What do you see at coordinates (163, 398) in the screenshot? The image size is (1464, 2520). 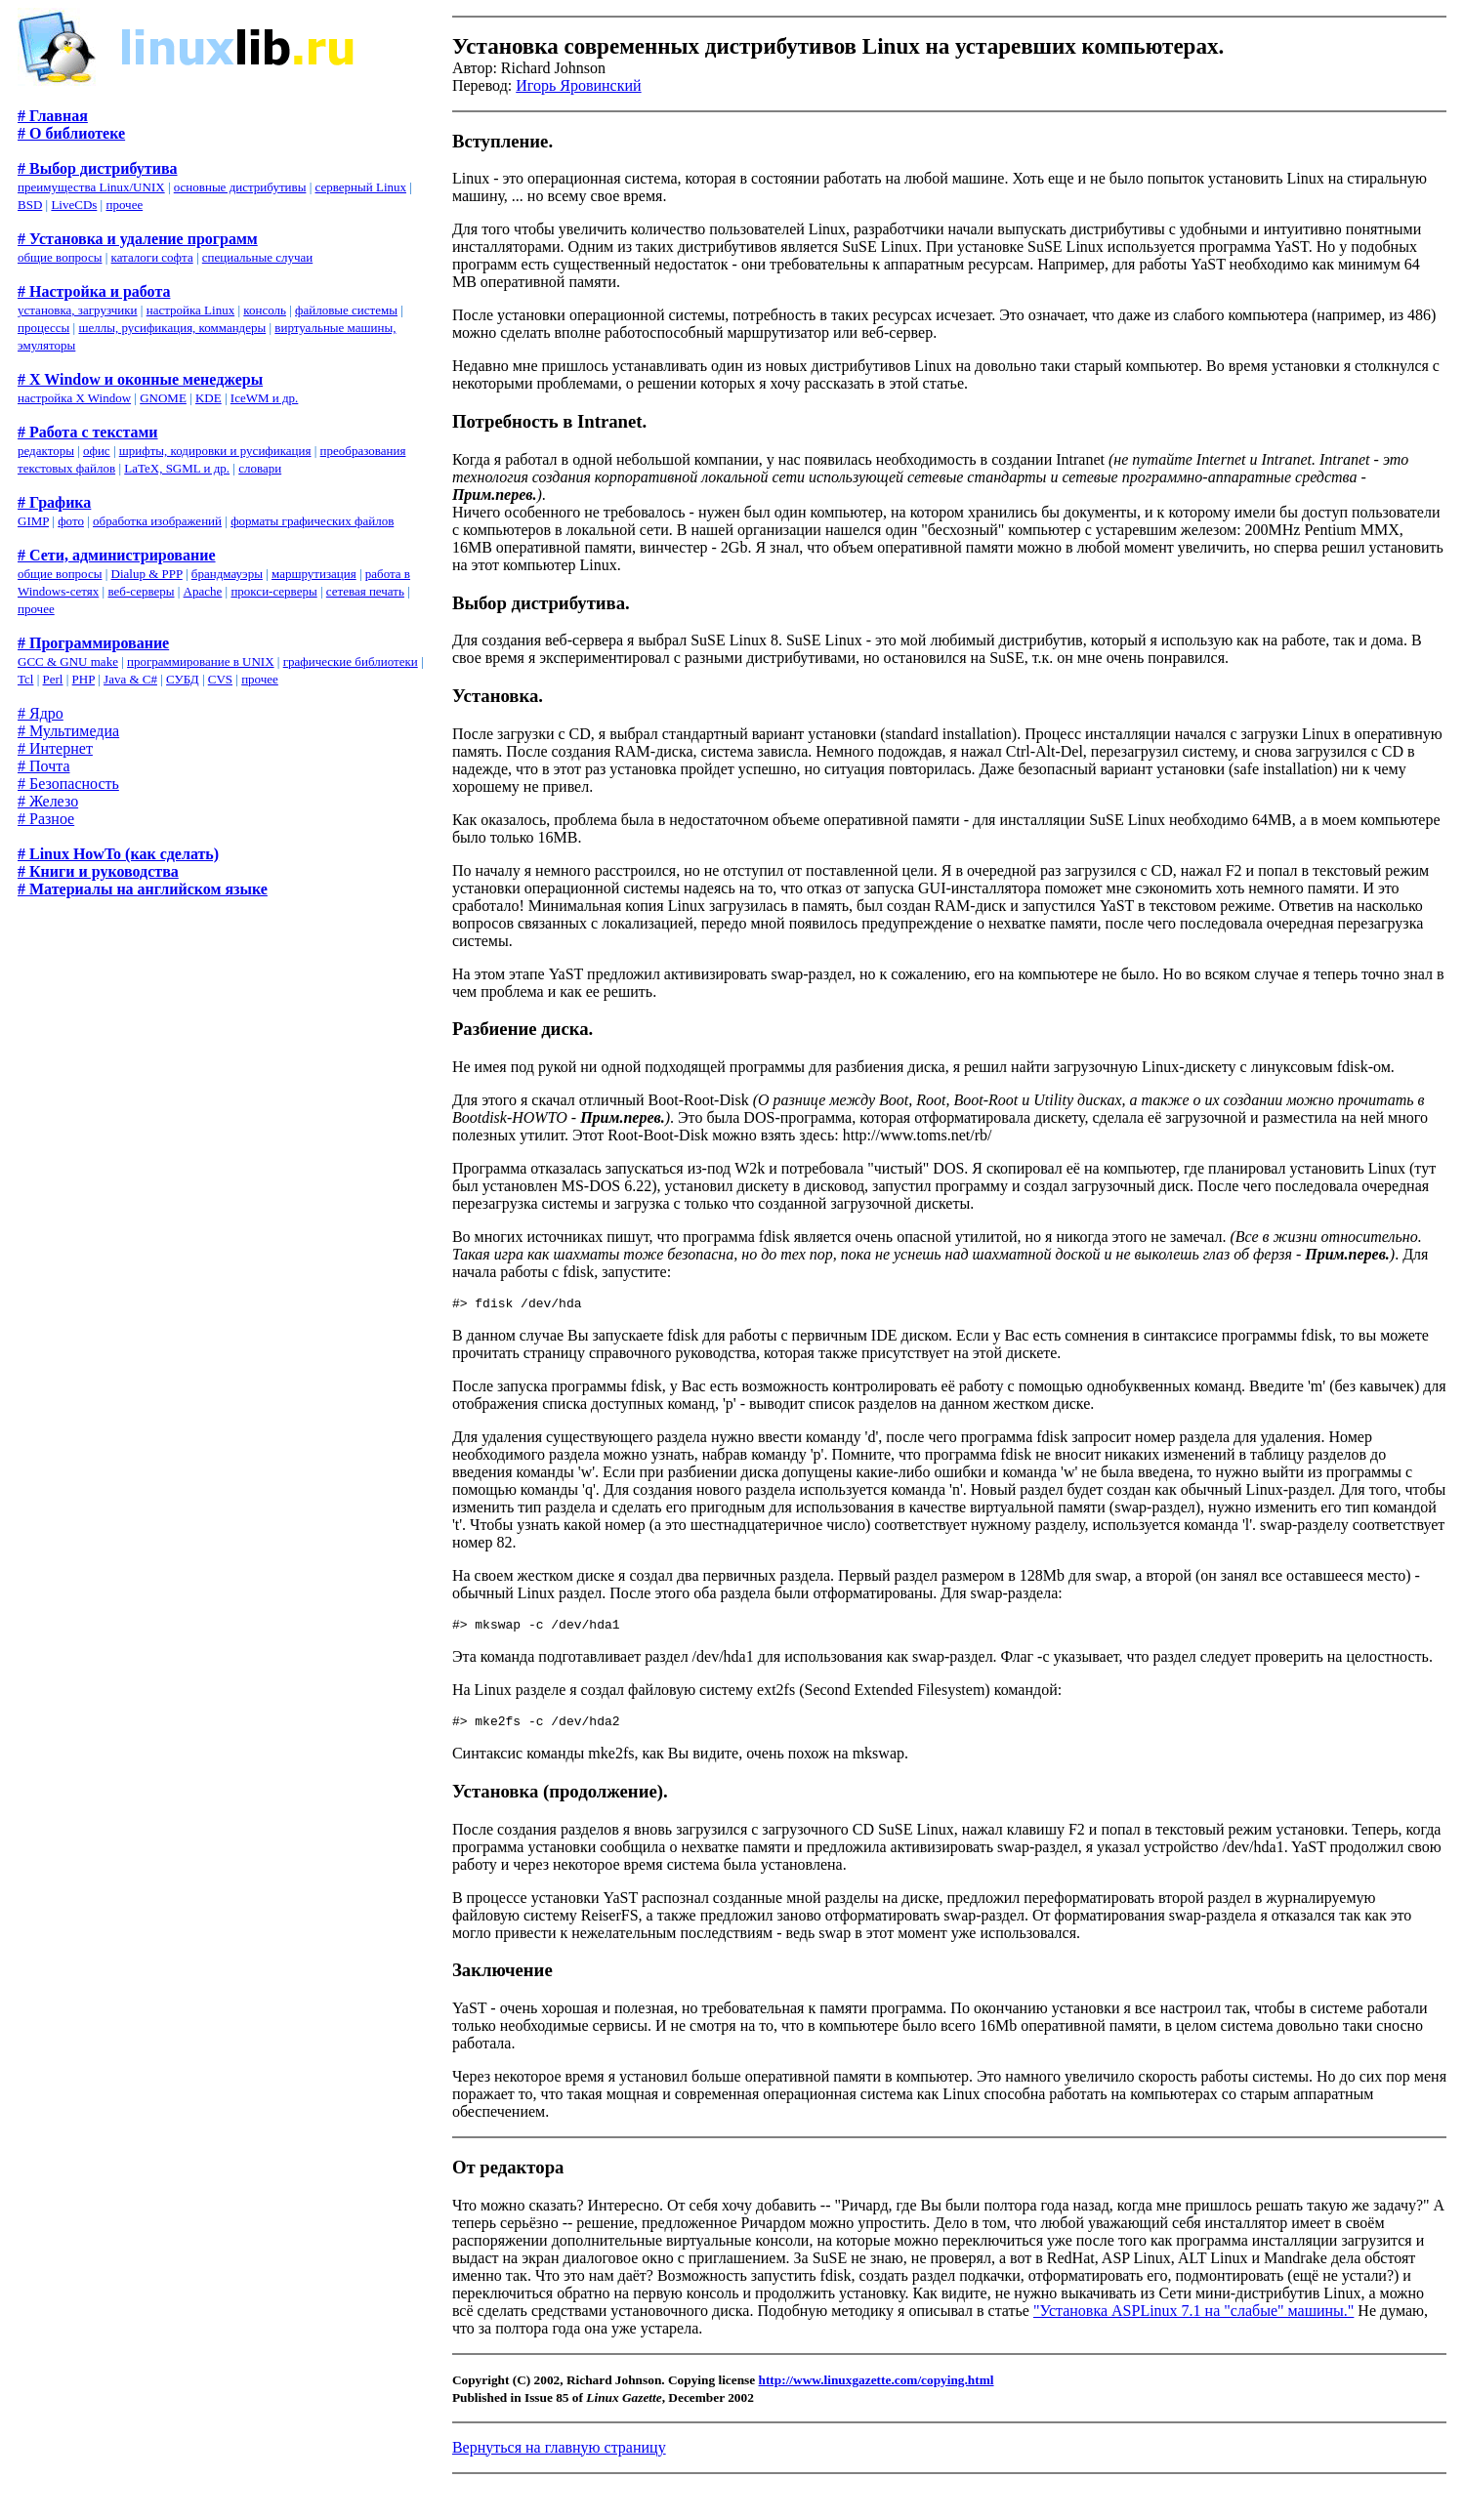 I see `GNOME` at bounding box center [163, 398].